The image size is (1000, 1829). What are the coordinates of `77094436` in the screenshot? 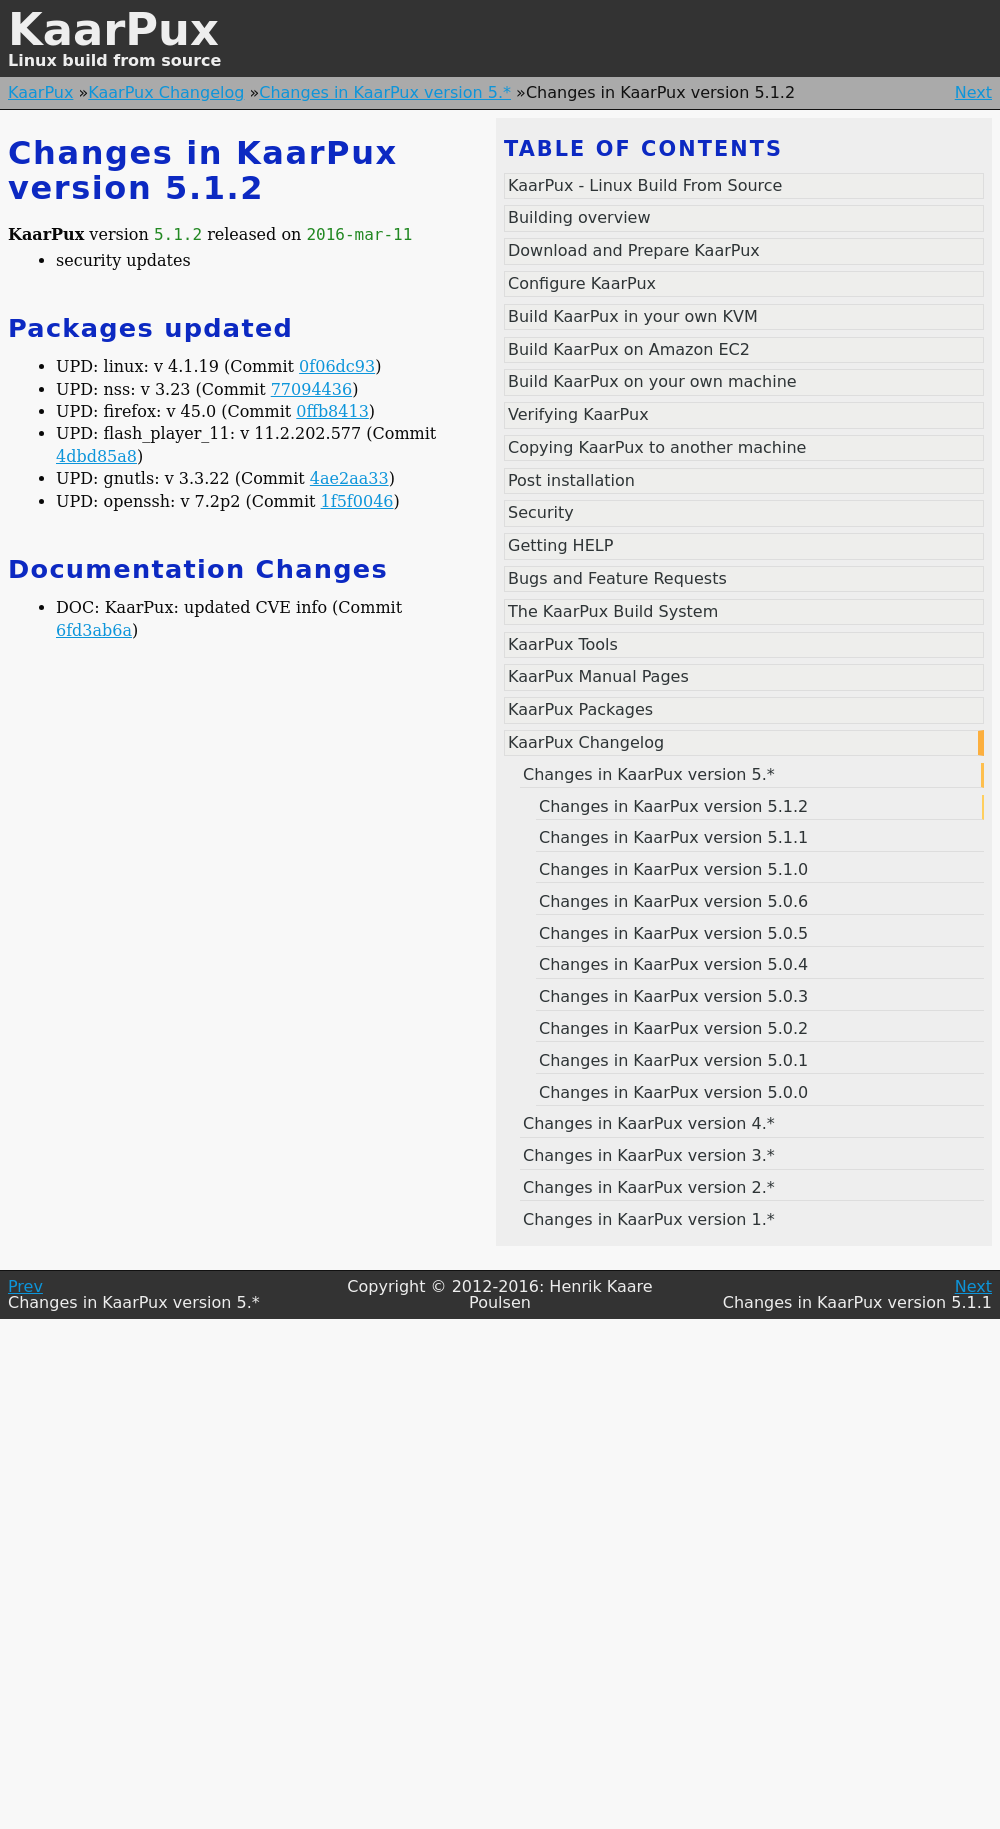 It's located at (311, 389).